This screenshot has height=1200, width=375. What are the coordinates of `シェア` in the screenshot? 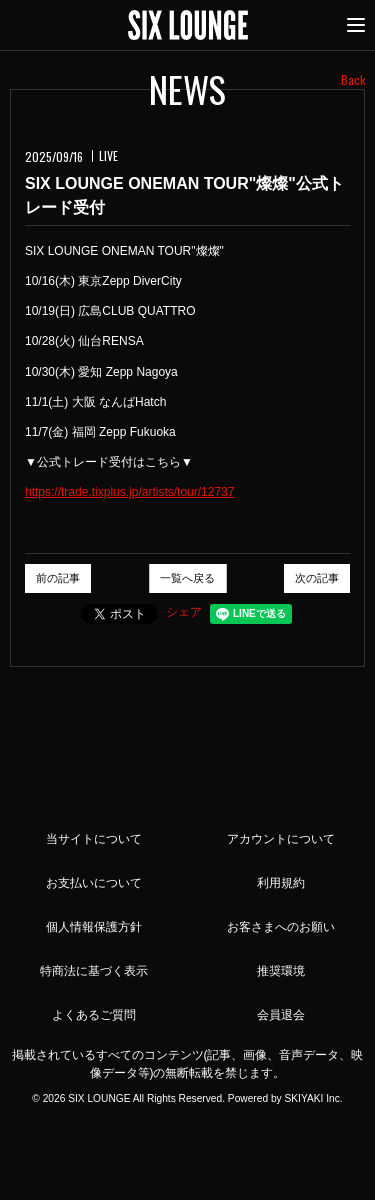 It's located at (184, 612).